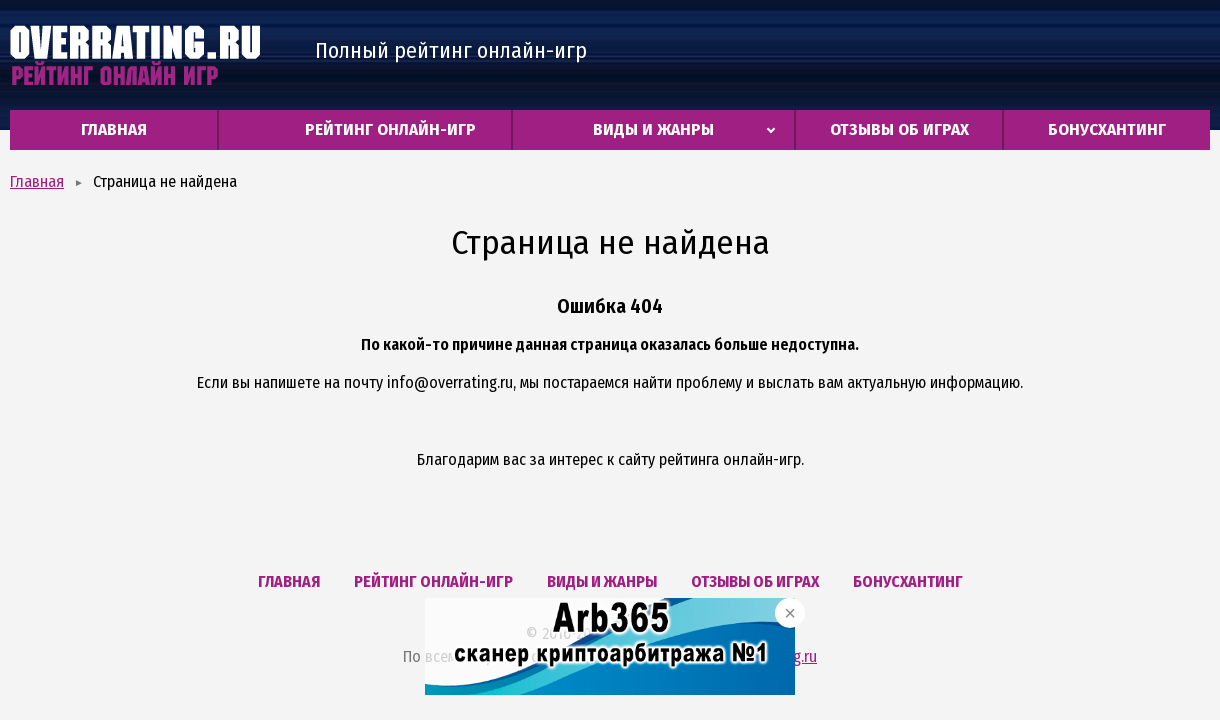  What do you see at coordinates (653, 129) in the screenshot?
I see `Виды и жанры` at bounding box center [653, 129].